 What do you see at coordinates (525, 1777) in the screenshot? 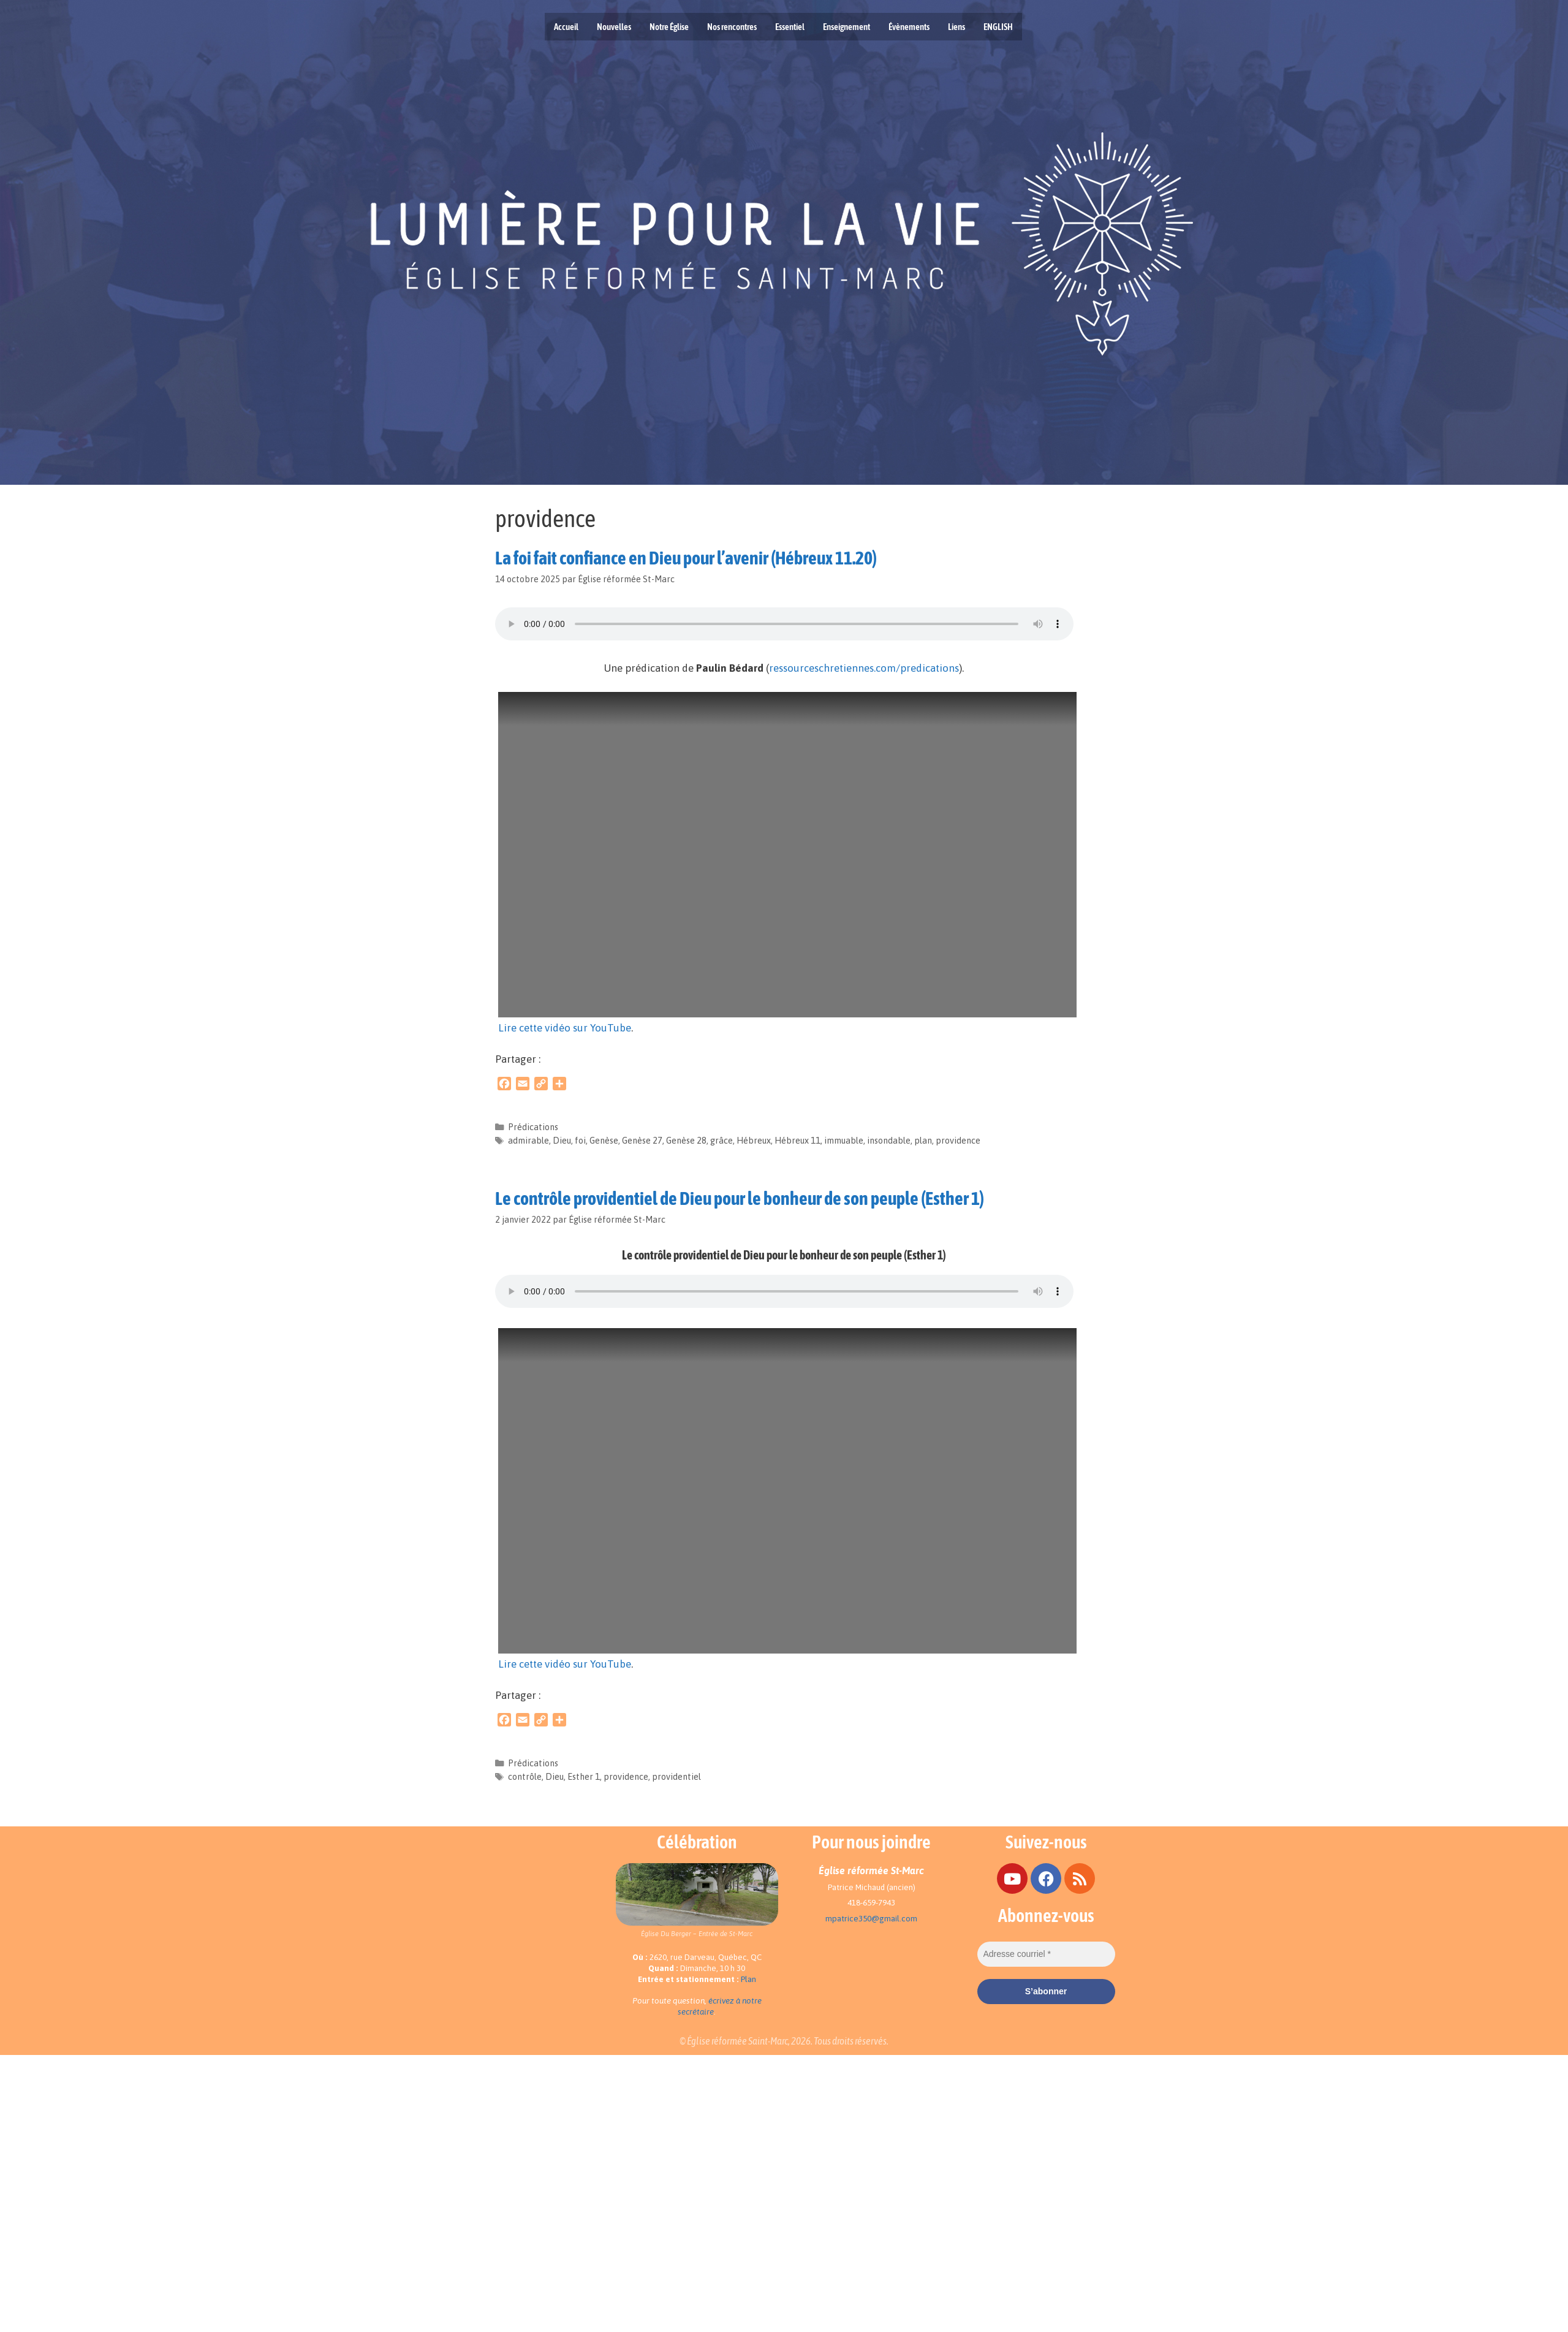
I see `contrôle` at bounding box center [525, 1777].